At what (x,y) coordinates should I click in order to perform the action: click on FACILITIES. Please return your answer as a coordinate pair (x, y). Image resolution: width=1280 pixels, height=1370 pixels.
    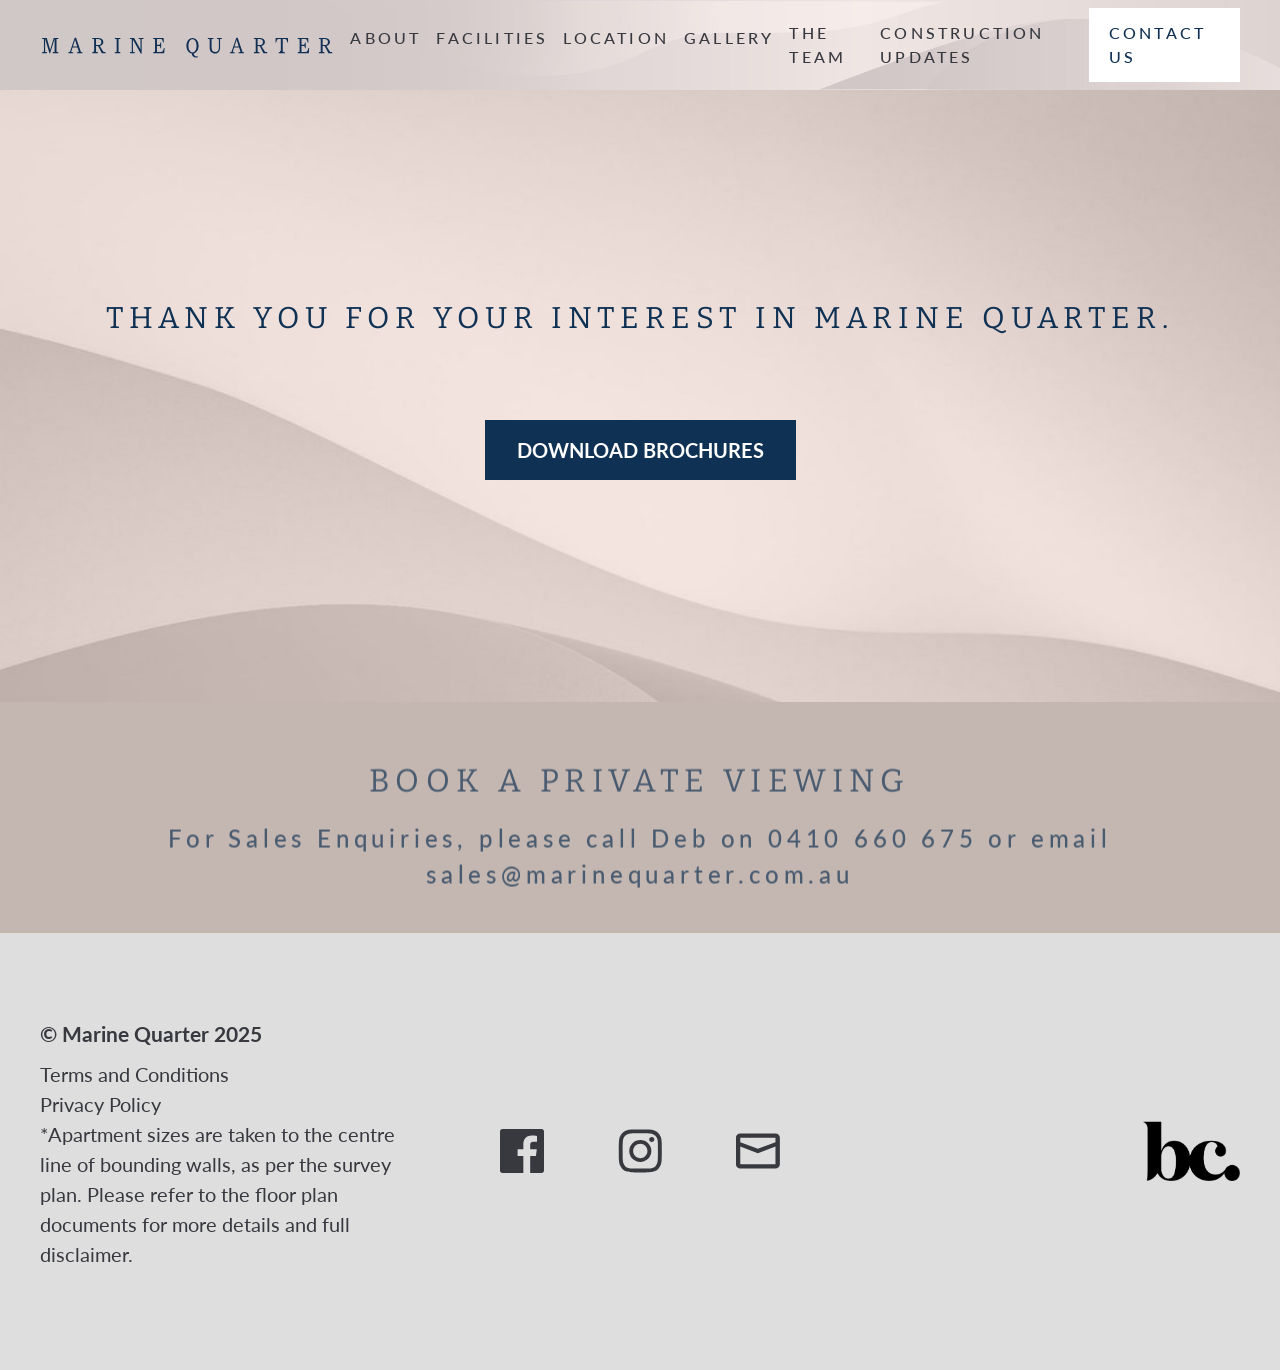
    Looking at the image, I should click on (492, 37).